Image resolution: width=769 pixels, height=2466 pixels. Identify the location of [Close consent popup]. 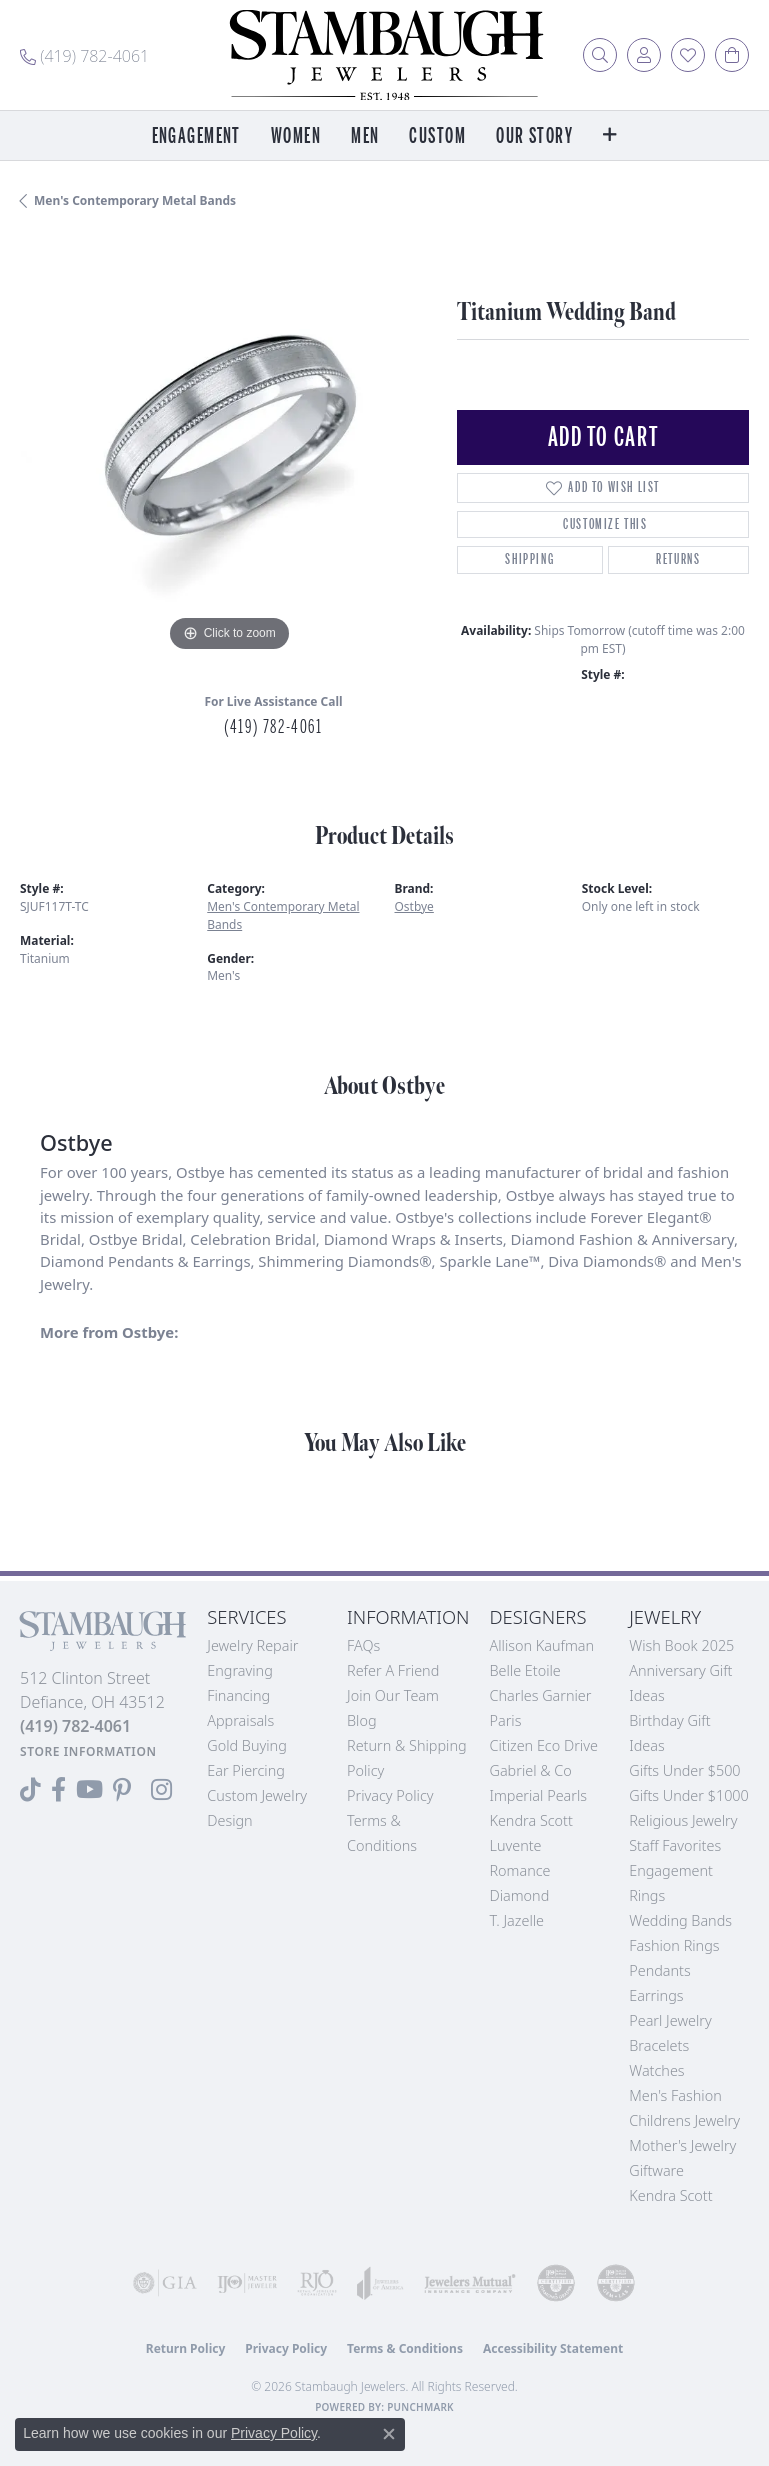
(389, 2434).